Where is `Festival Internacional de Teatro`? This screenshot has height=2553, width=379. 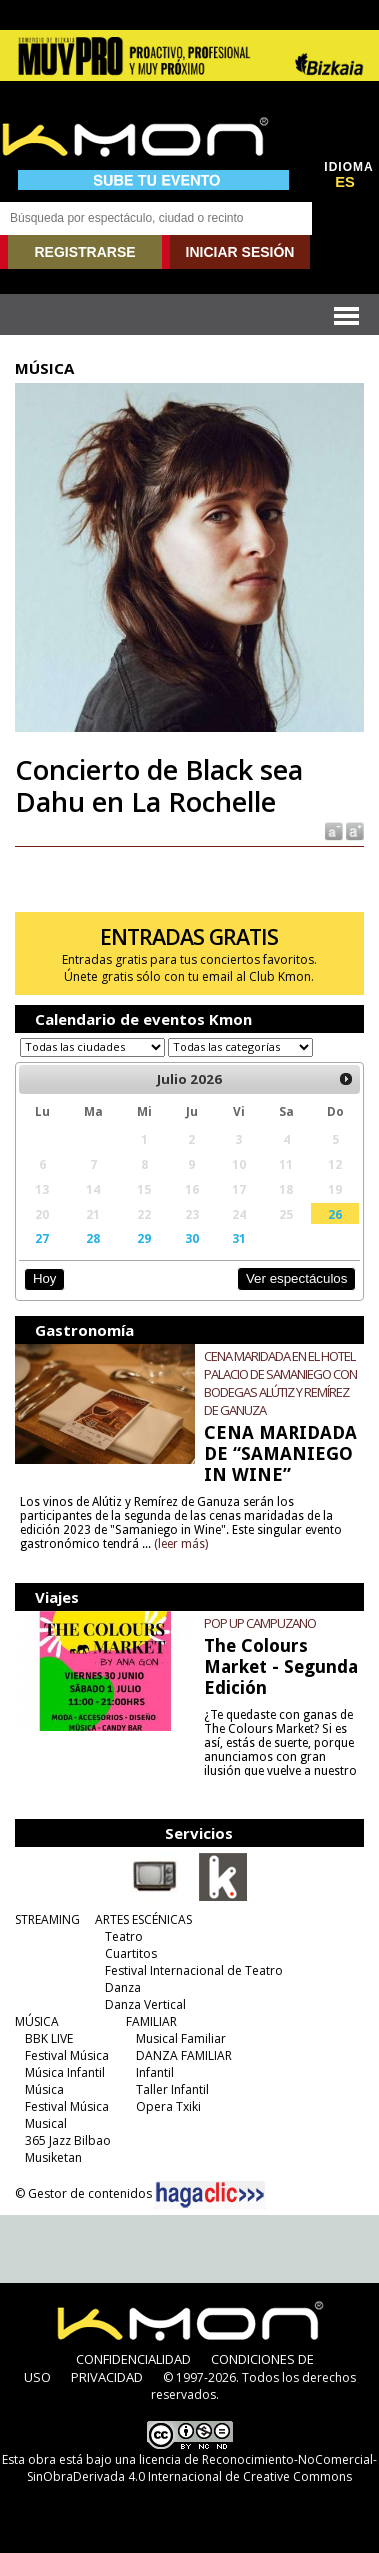
Festival Internacional de Teatro is located at coordinates (194, 1970).